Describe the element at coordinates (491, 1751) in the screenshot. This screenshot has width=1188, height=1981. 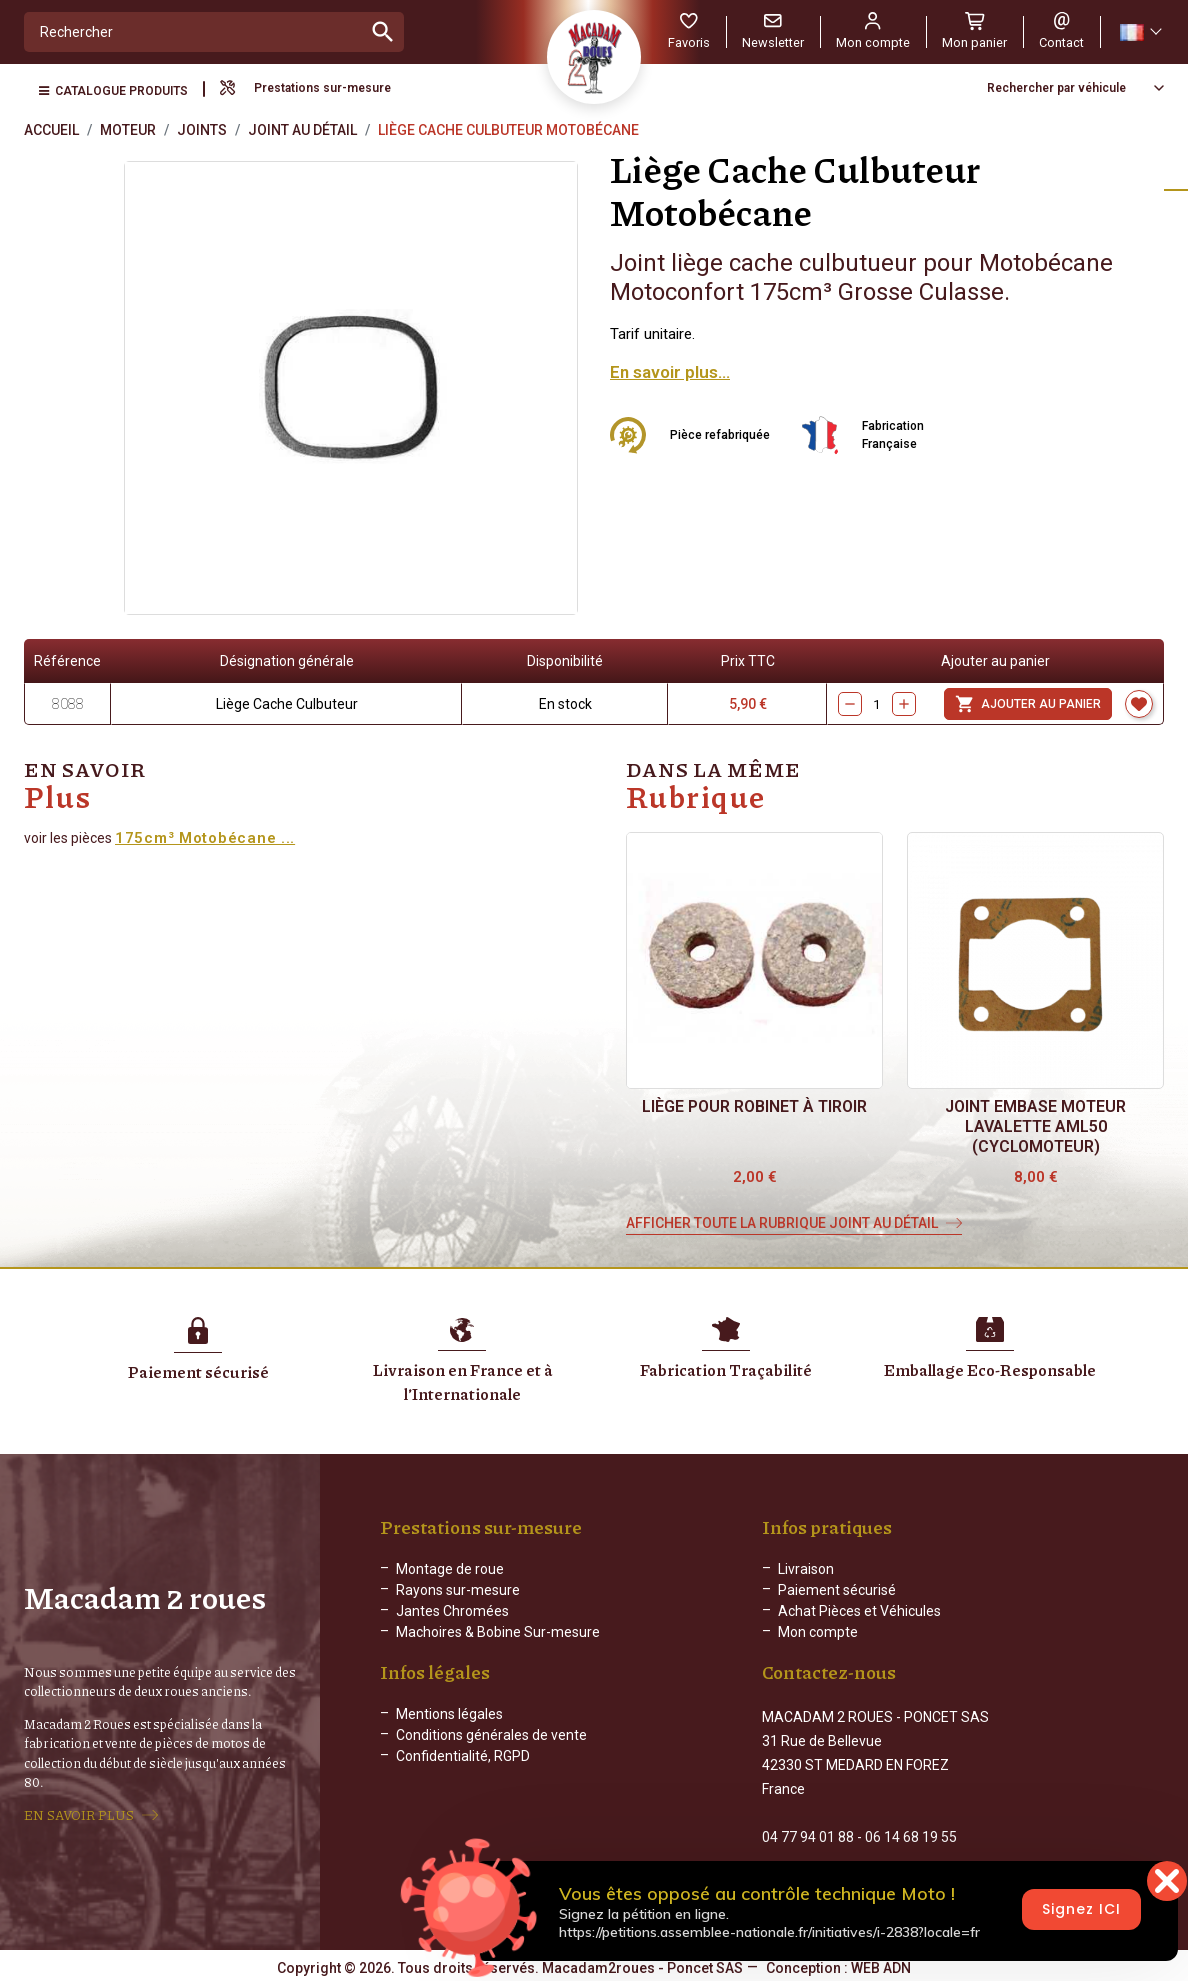
I see `Conditions générales de vente` at that location.